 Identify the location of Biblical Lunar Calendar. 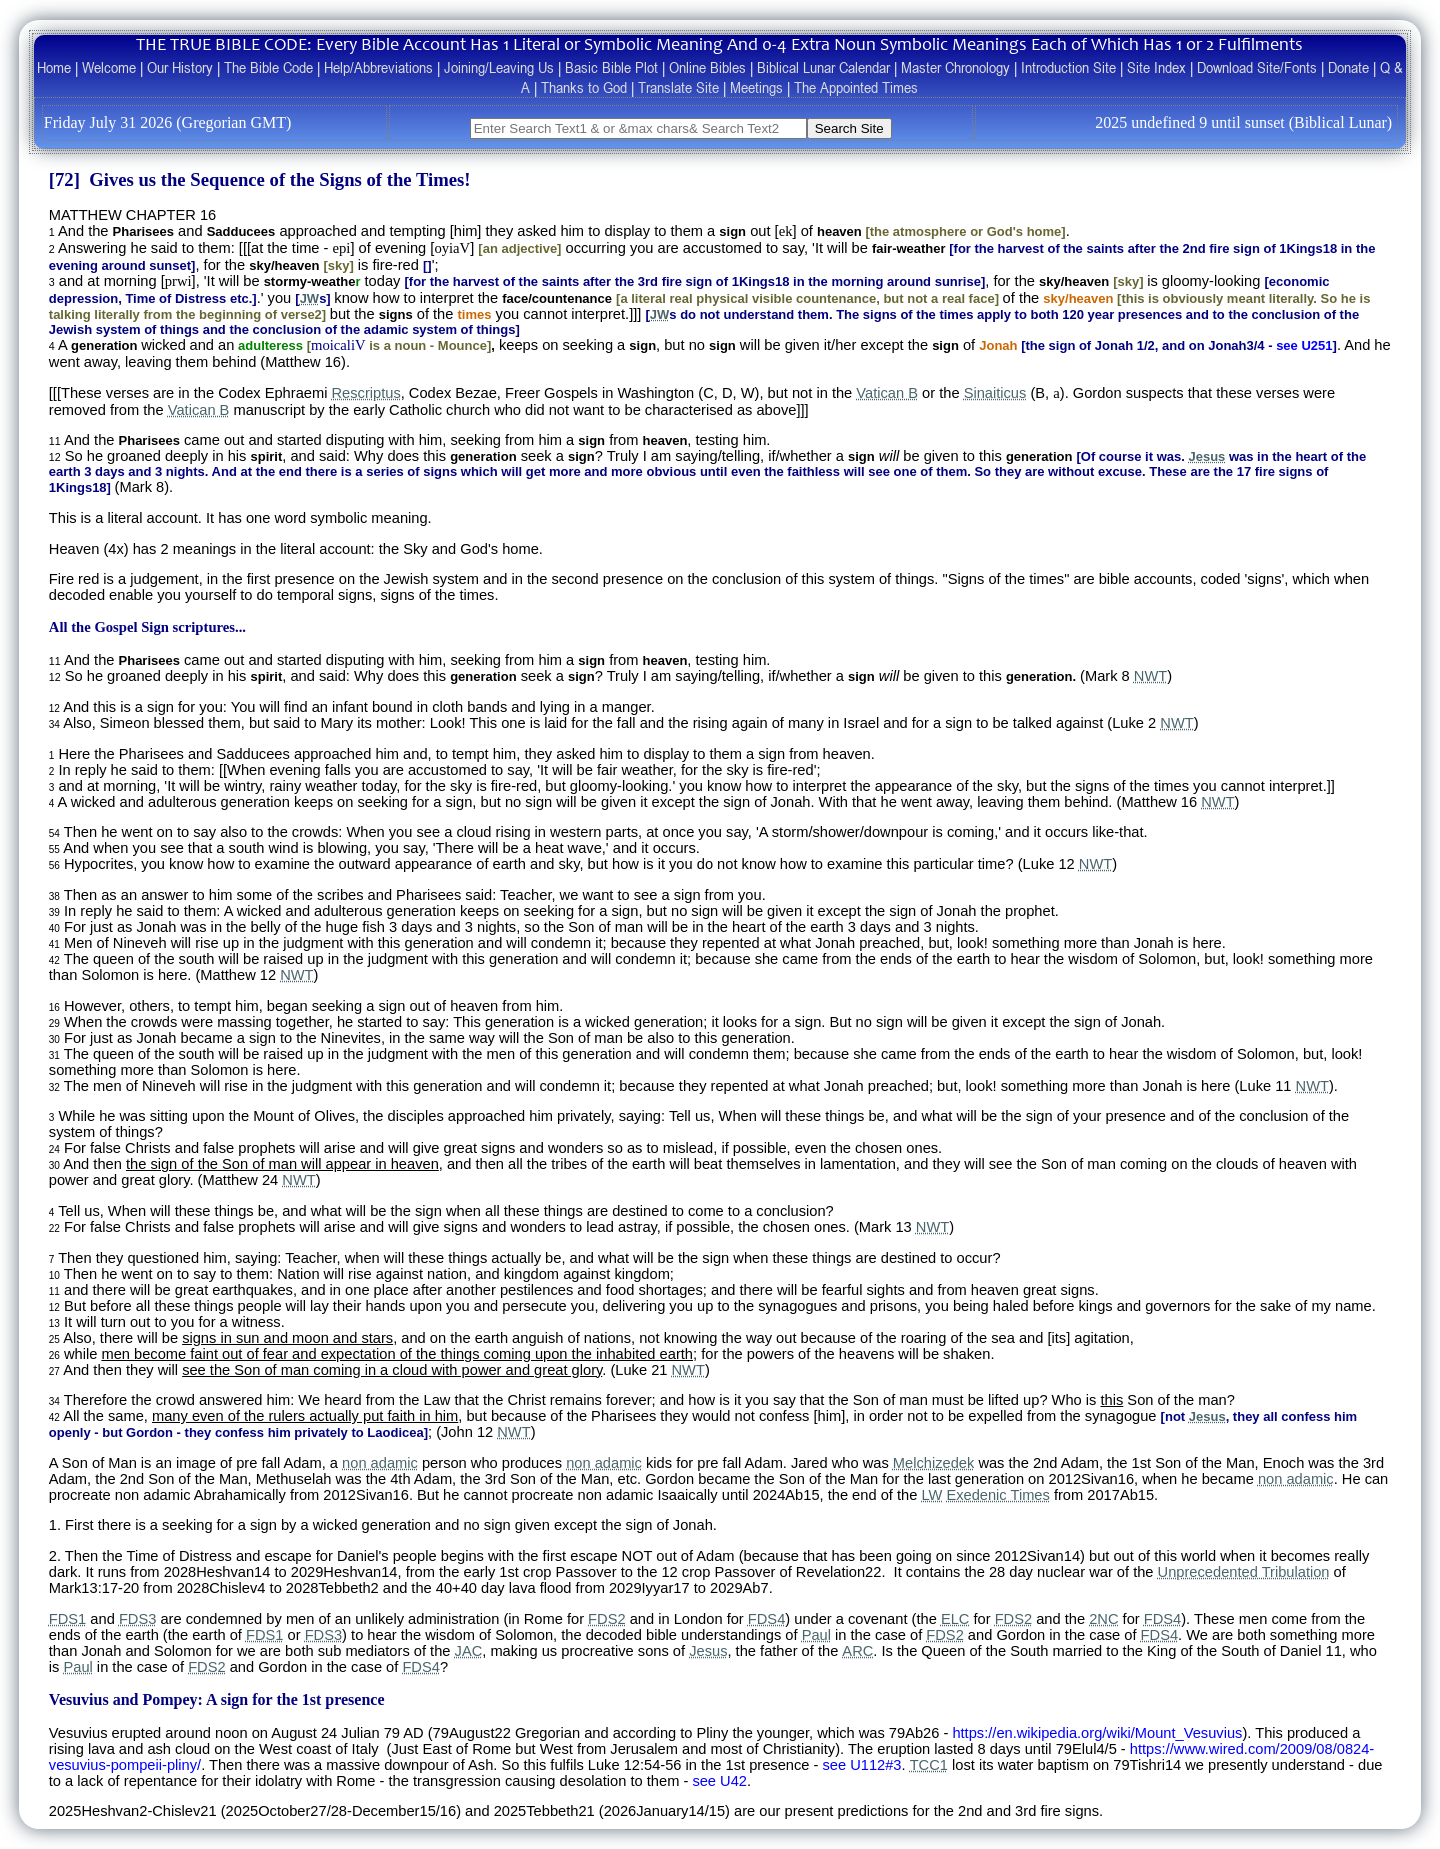
(823, 67).